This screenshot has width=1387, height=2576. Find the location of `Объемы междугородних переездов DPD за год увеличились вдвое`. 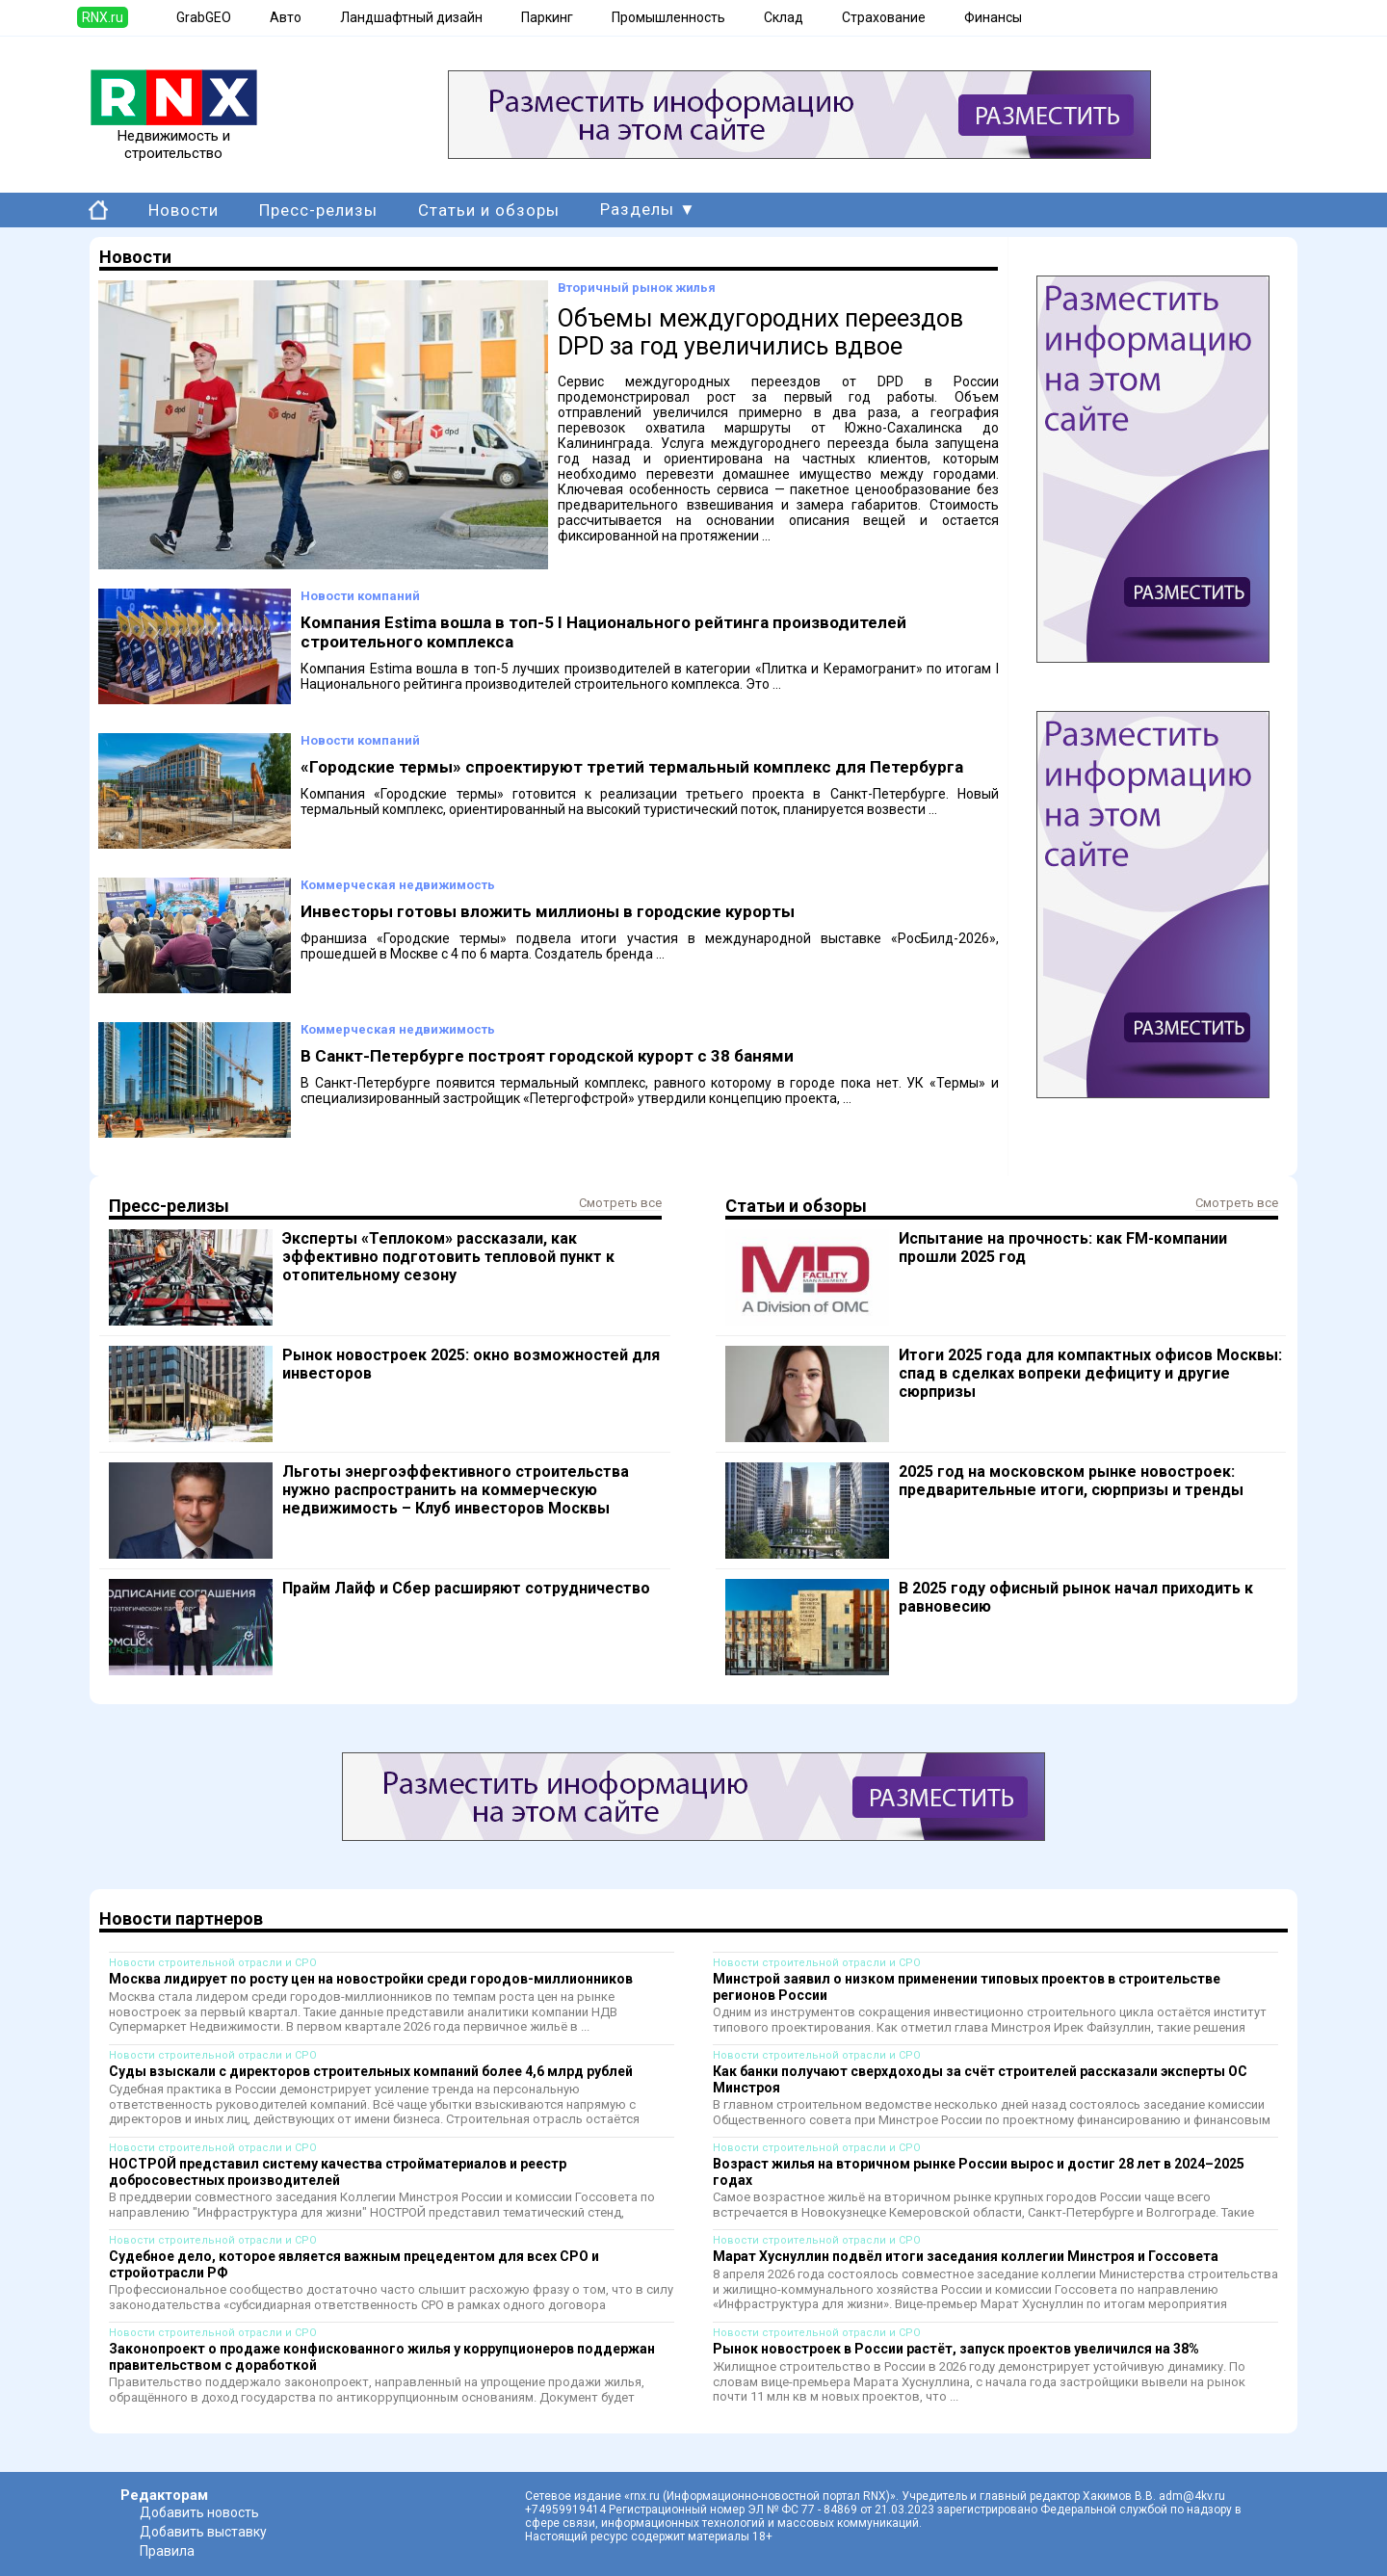

Объемы междугородних переездов DPD за год увеличились вдвое is located at coordinates (760, 332).